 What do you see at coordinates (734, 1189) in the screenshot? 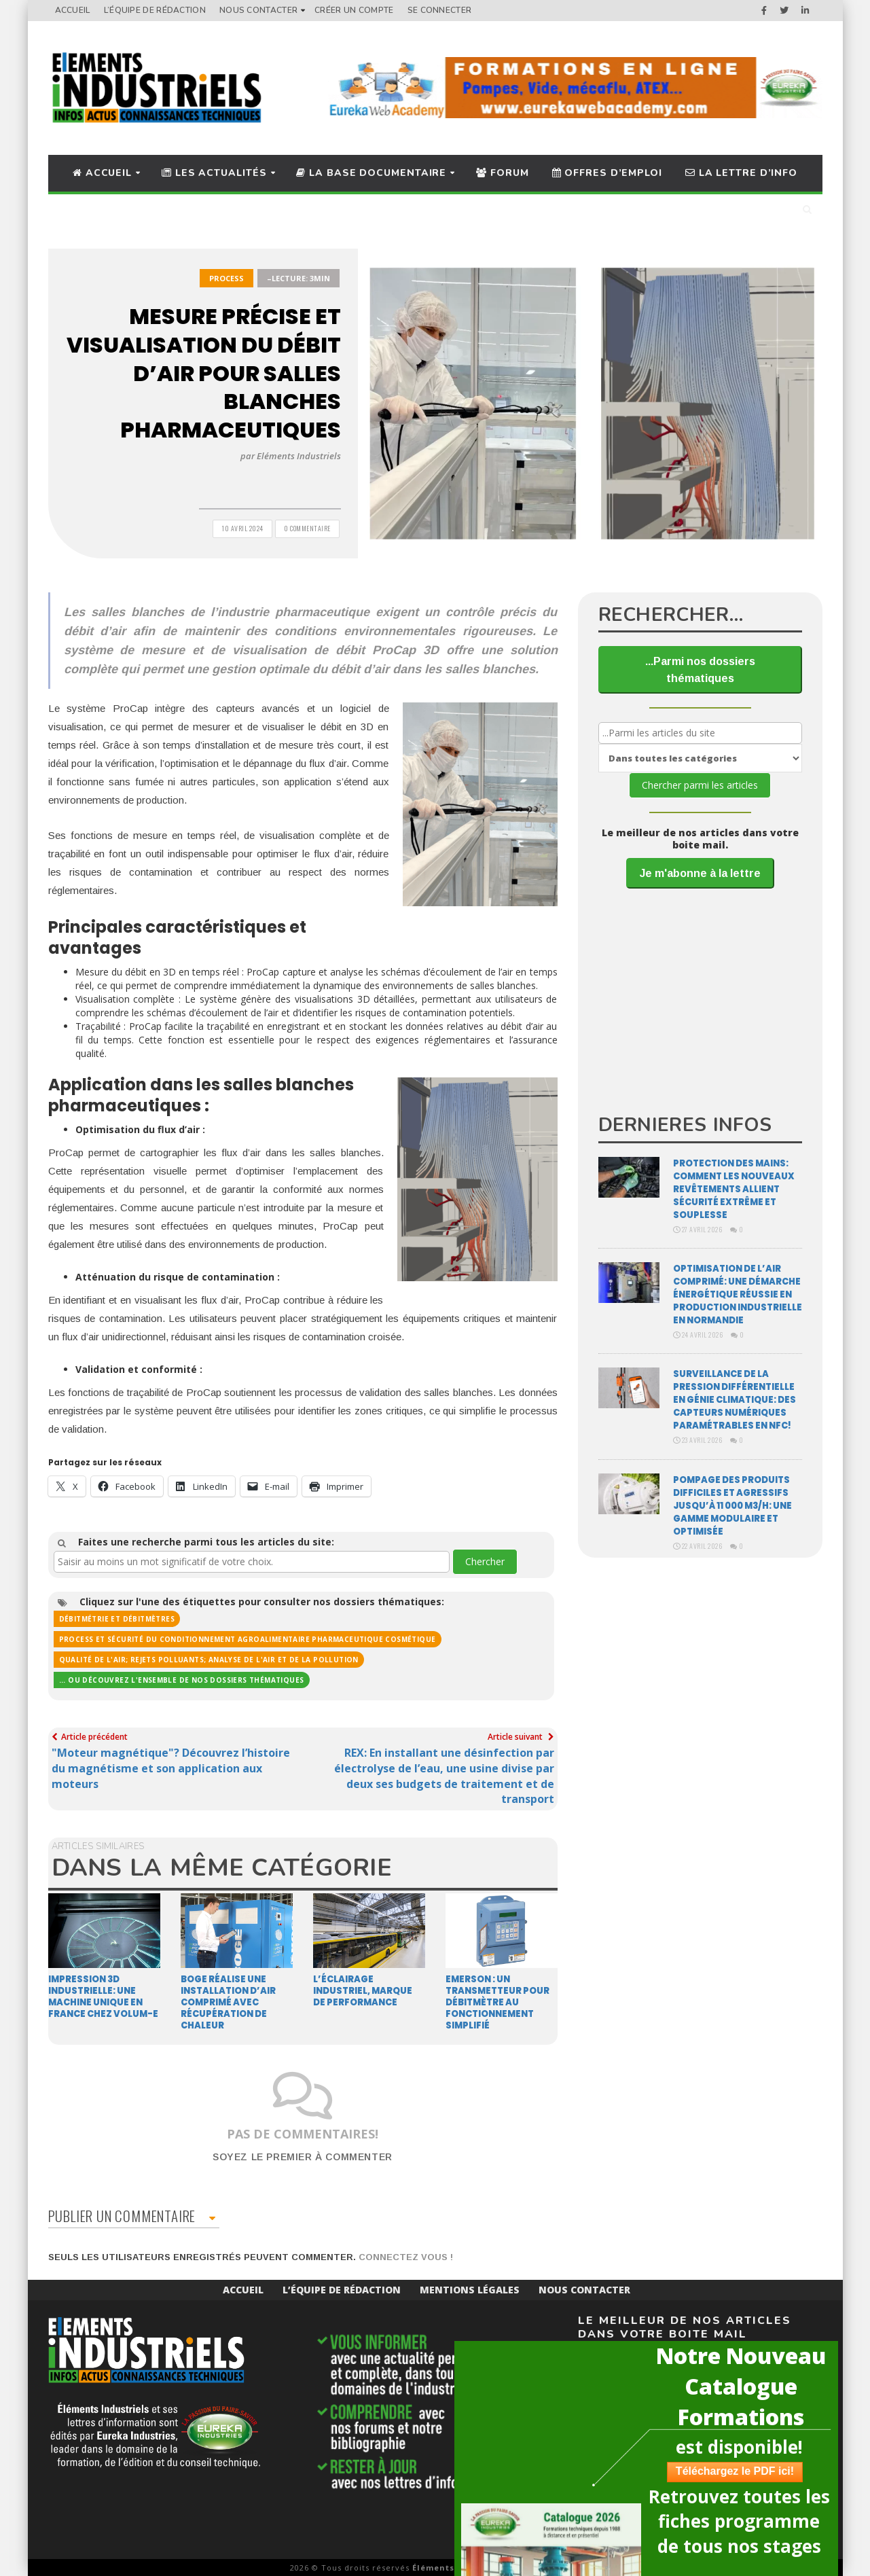
I see `Protection des mains: comment les nouveaux revêtements allient sécurité extrême et souplesse` at bounding box center [734, 1189].